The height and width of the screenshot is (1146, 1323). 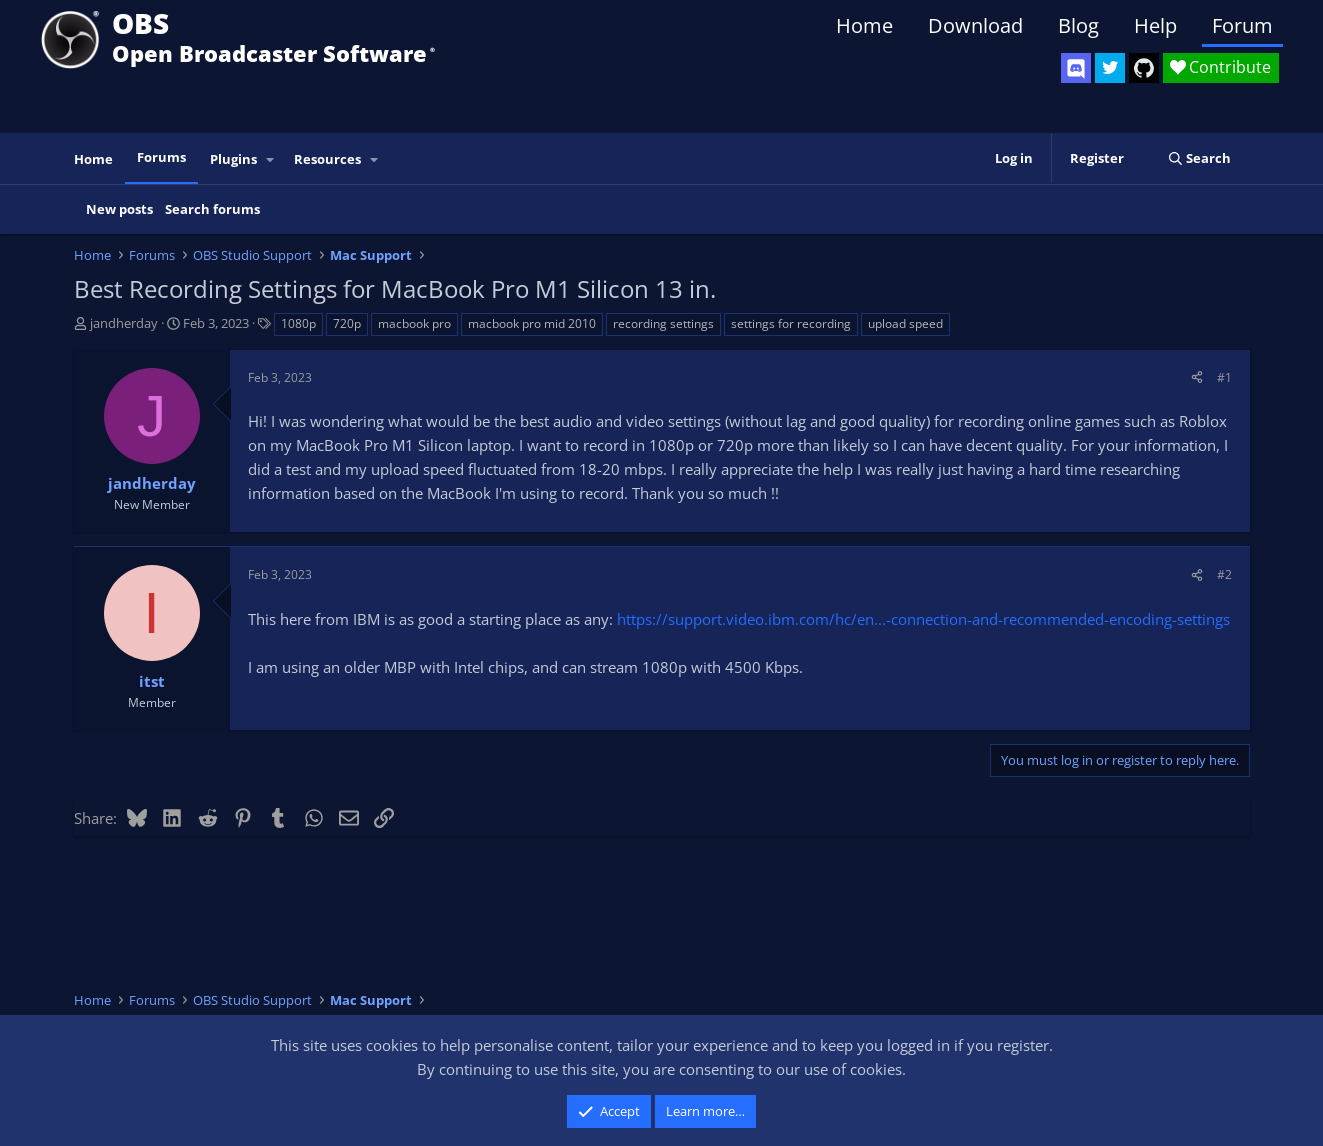 I want to click on [OBS Twitter], so click(x=1110, y=68).